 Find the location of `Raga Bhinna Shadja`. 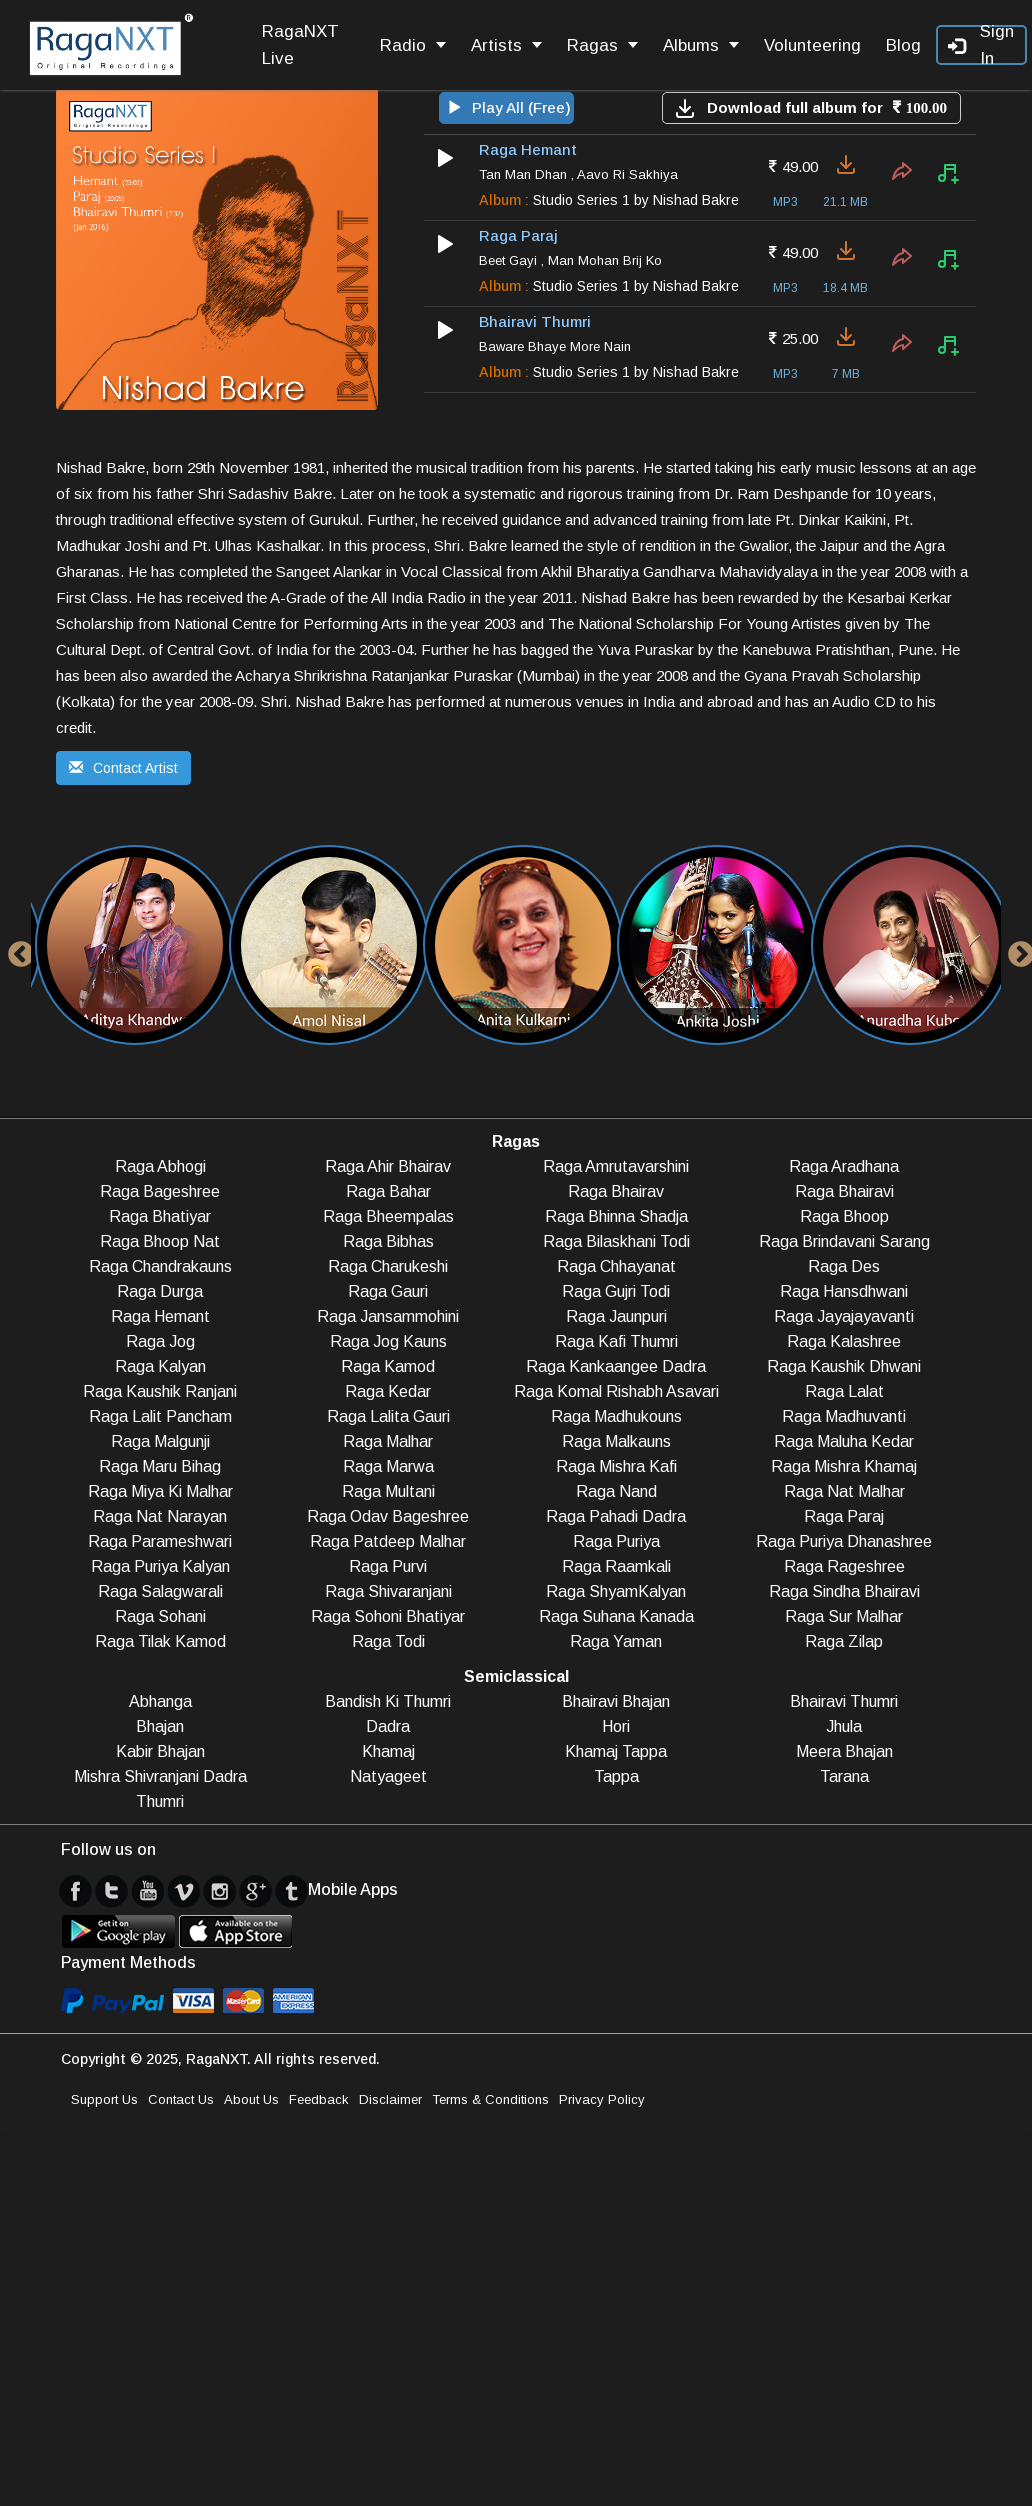

Raga Bhinna Shadja is located at coordinates (616, 1216).